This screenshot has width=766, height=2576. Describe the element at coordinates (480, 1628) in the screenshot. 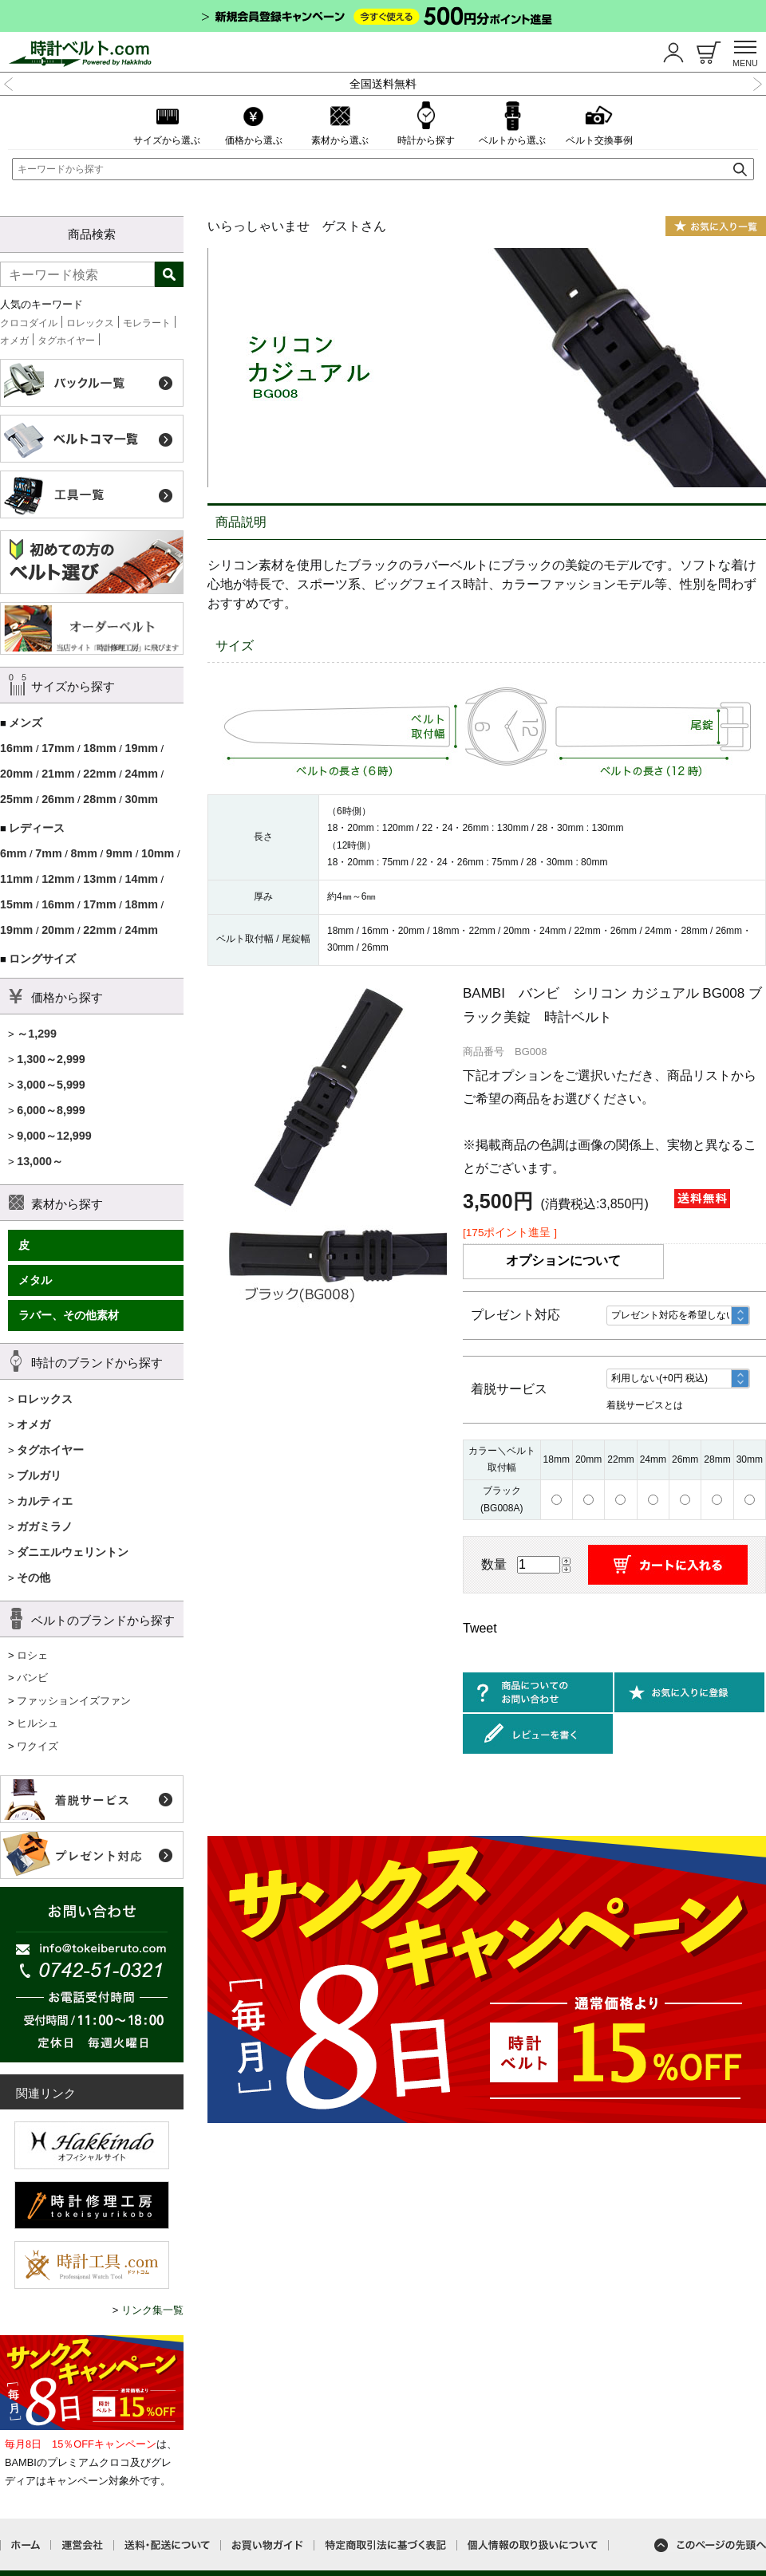

I see `Tweet` at that location.